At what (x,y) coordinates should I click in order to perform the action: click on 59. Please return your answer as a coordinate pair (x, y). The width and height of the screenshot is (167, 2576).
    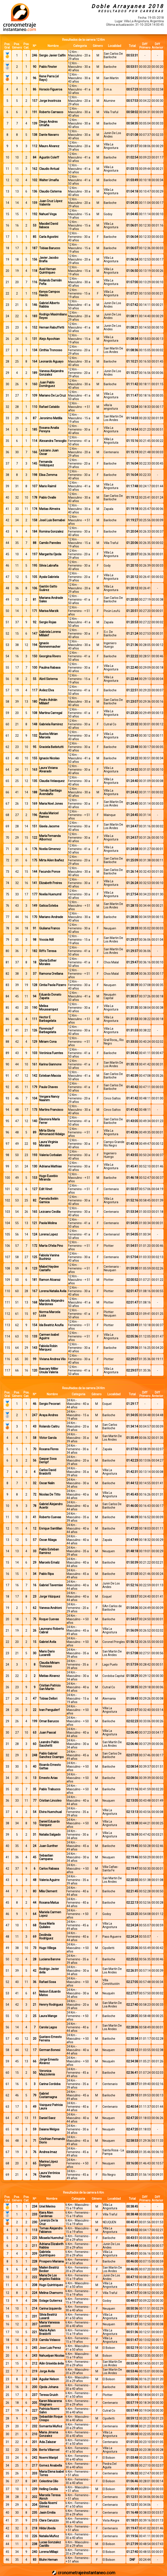
    Looking at the image, I should click on (34, 2129).